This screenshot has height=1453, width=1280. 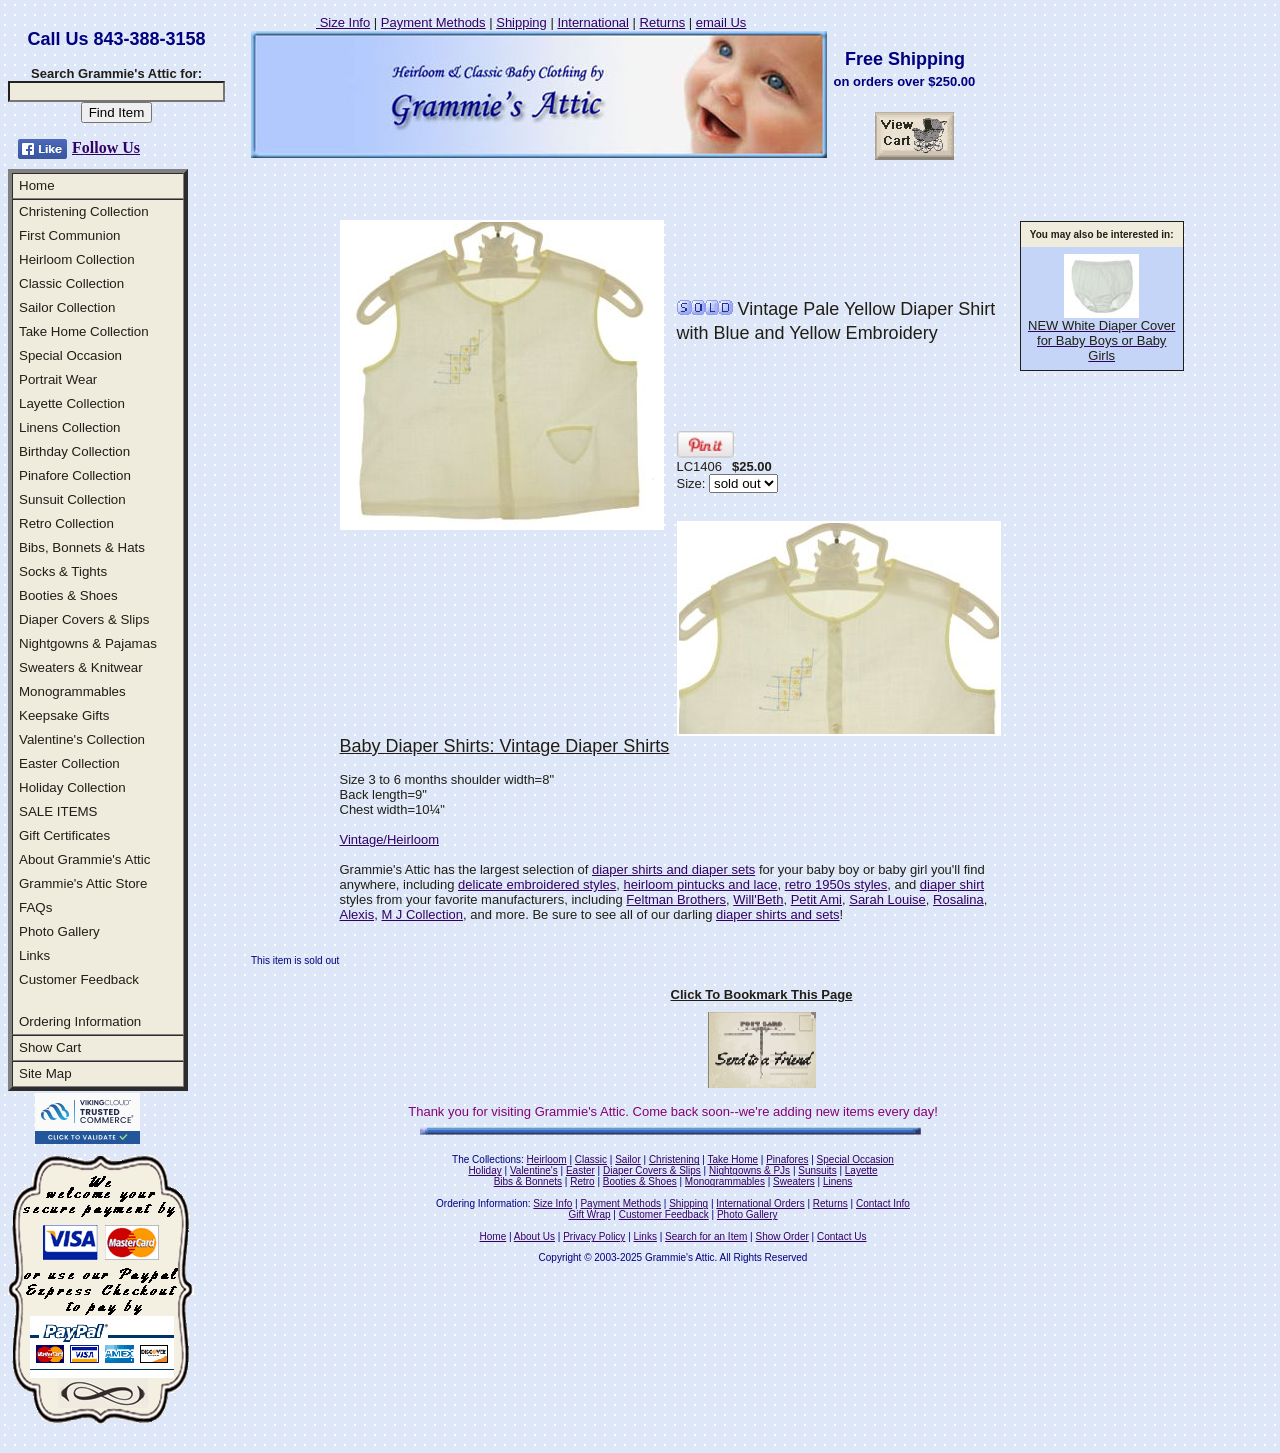 I want to click on Rosalina, so click(x=958, y=899).